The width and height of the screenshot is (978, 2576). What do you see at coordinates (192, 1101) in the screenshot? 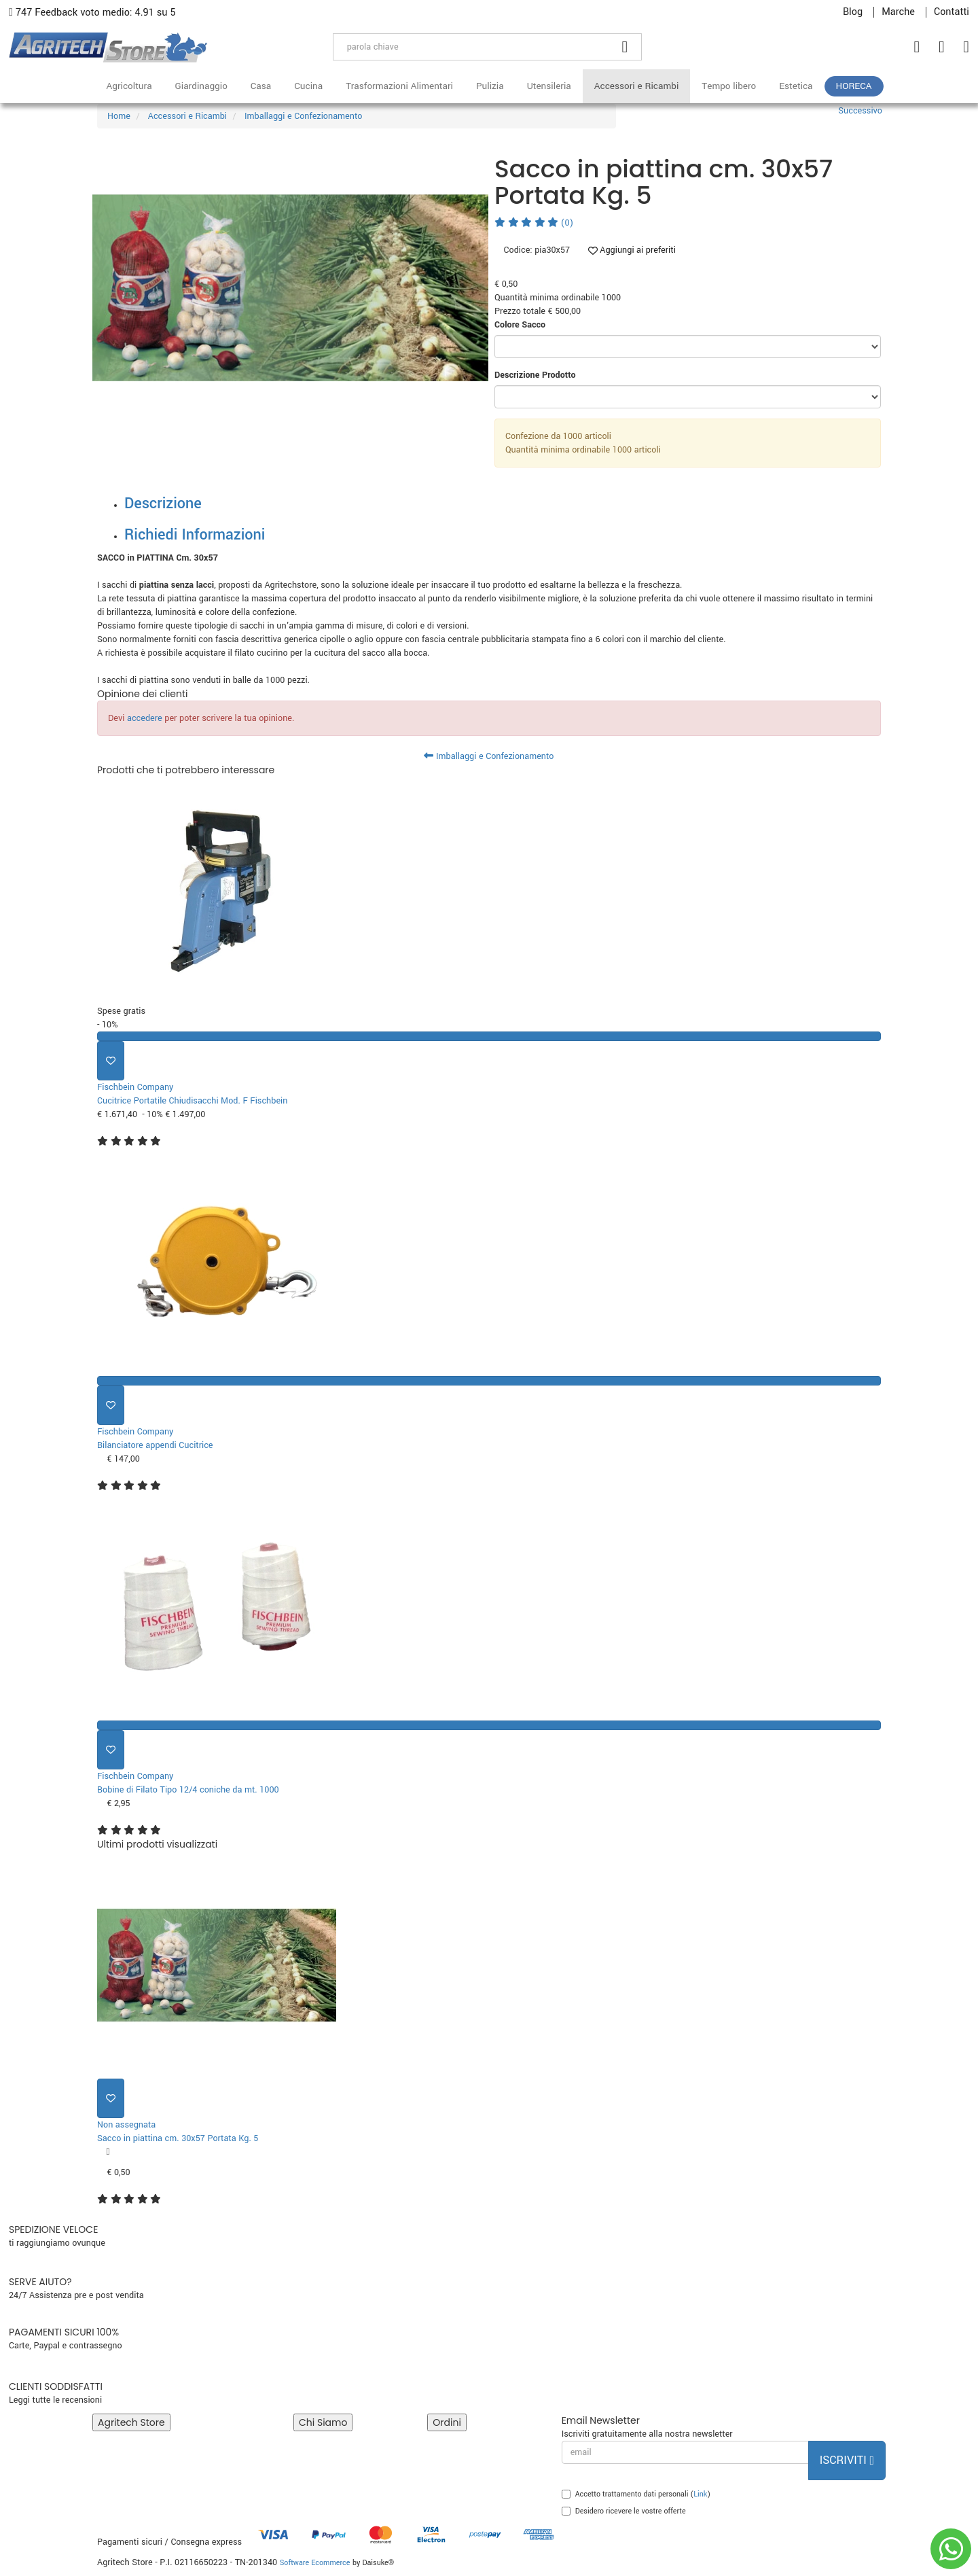
I see `Cucitrice Portatile Chiudisacchi Mod. F Fischbein` at bounding box center [192, 1101].